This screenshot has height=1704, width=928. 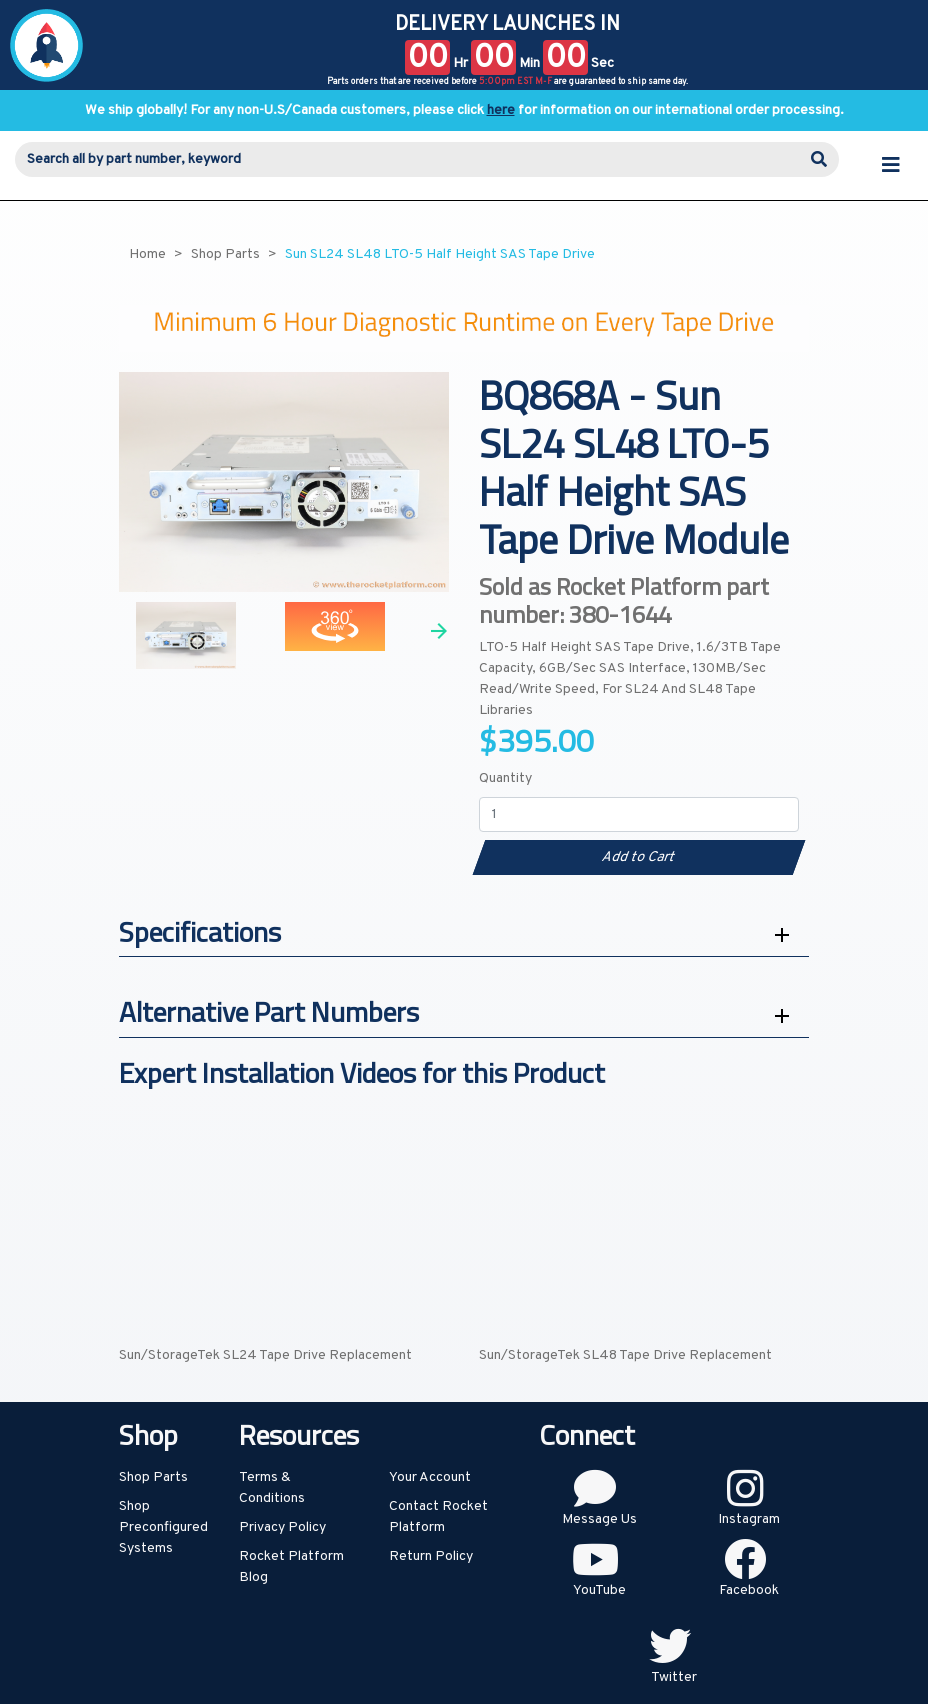 I want to click on Privacy Policy, so click(x=282, y=1527).